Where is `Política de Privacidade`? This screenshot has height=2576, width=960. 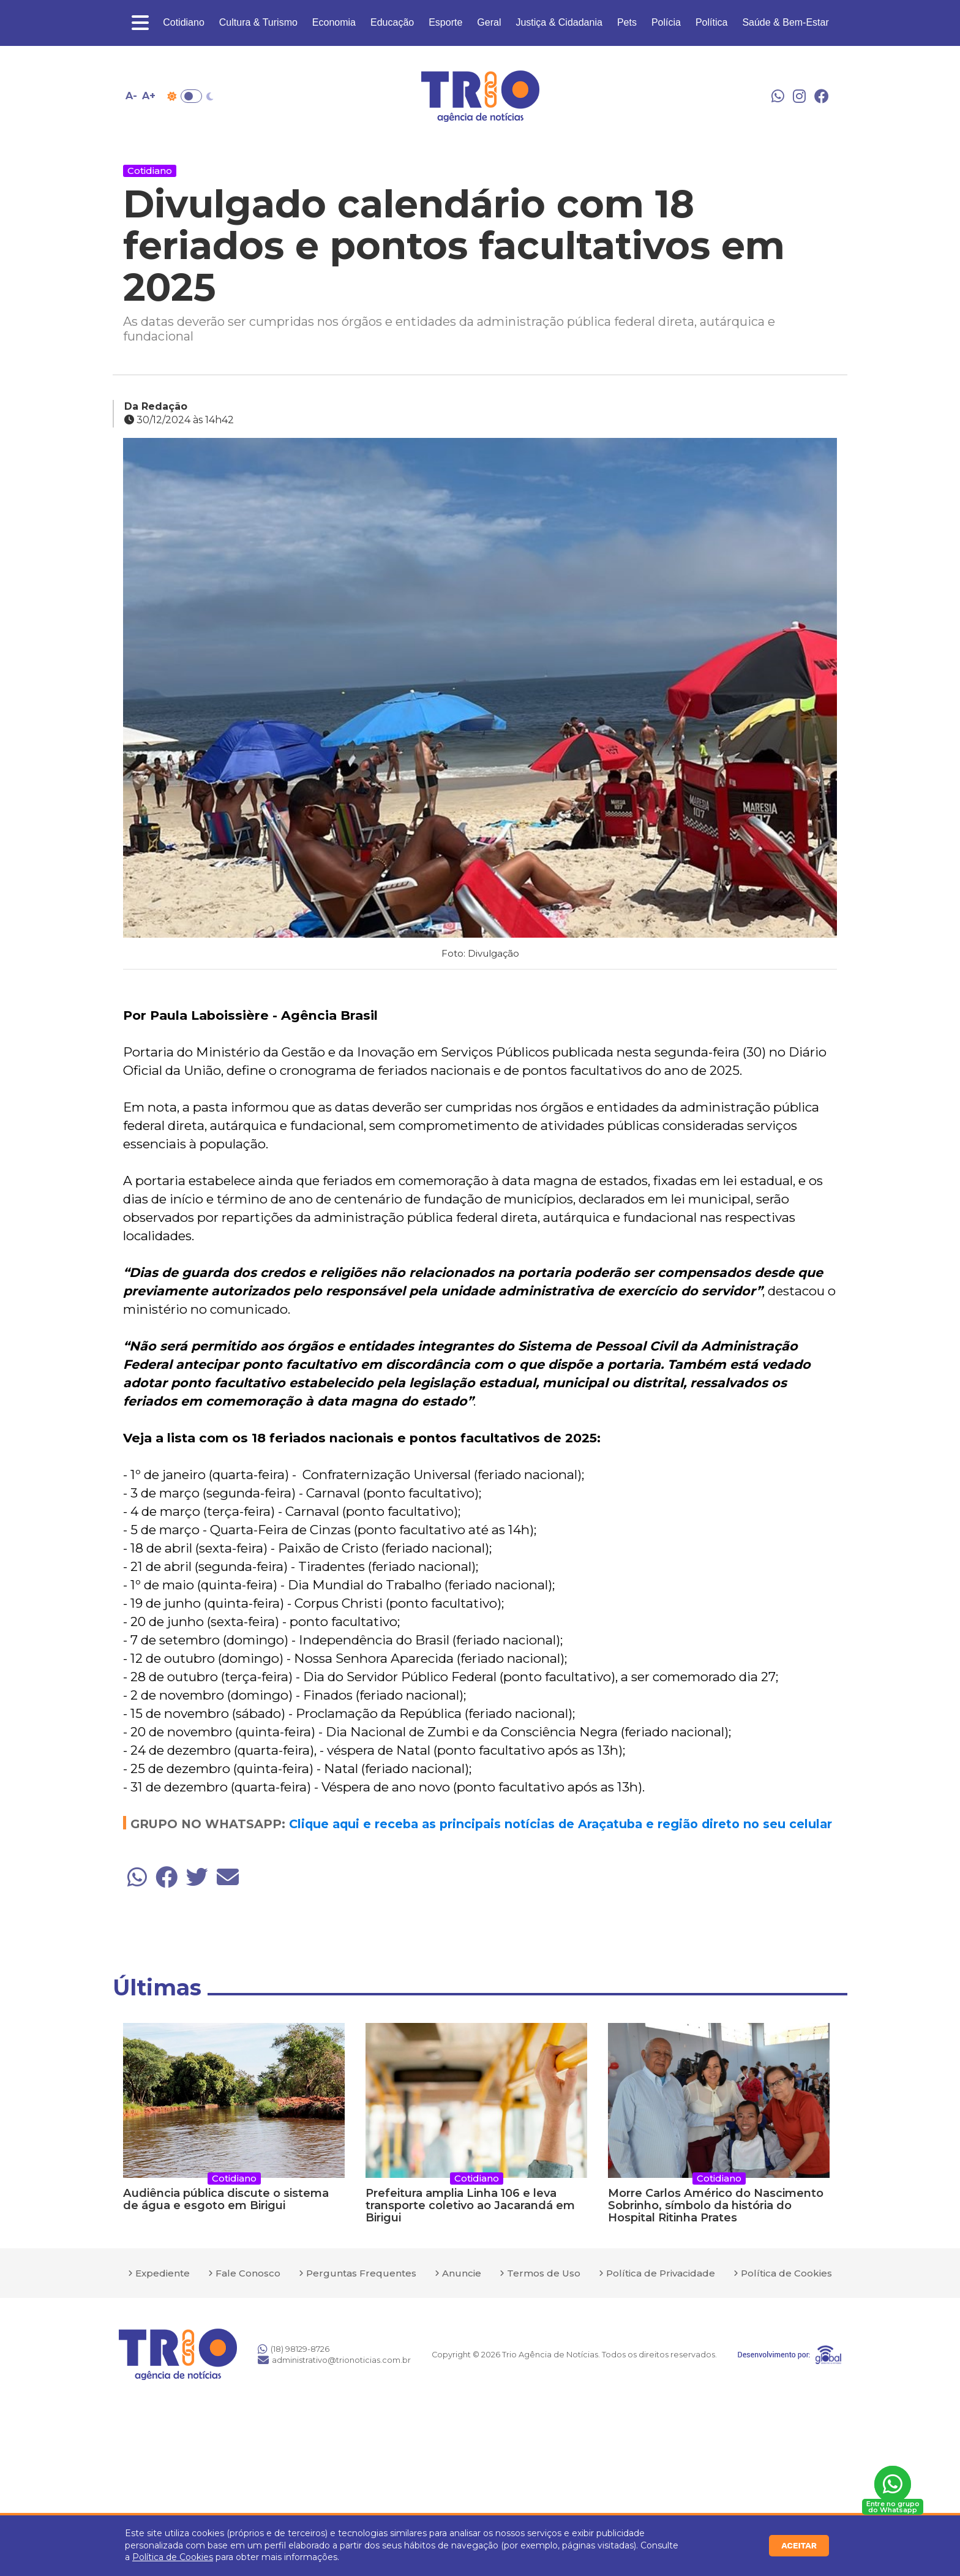 Política de Privacidade is located at coordinates (660, 2273).